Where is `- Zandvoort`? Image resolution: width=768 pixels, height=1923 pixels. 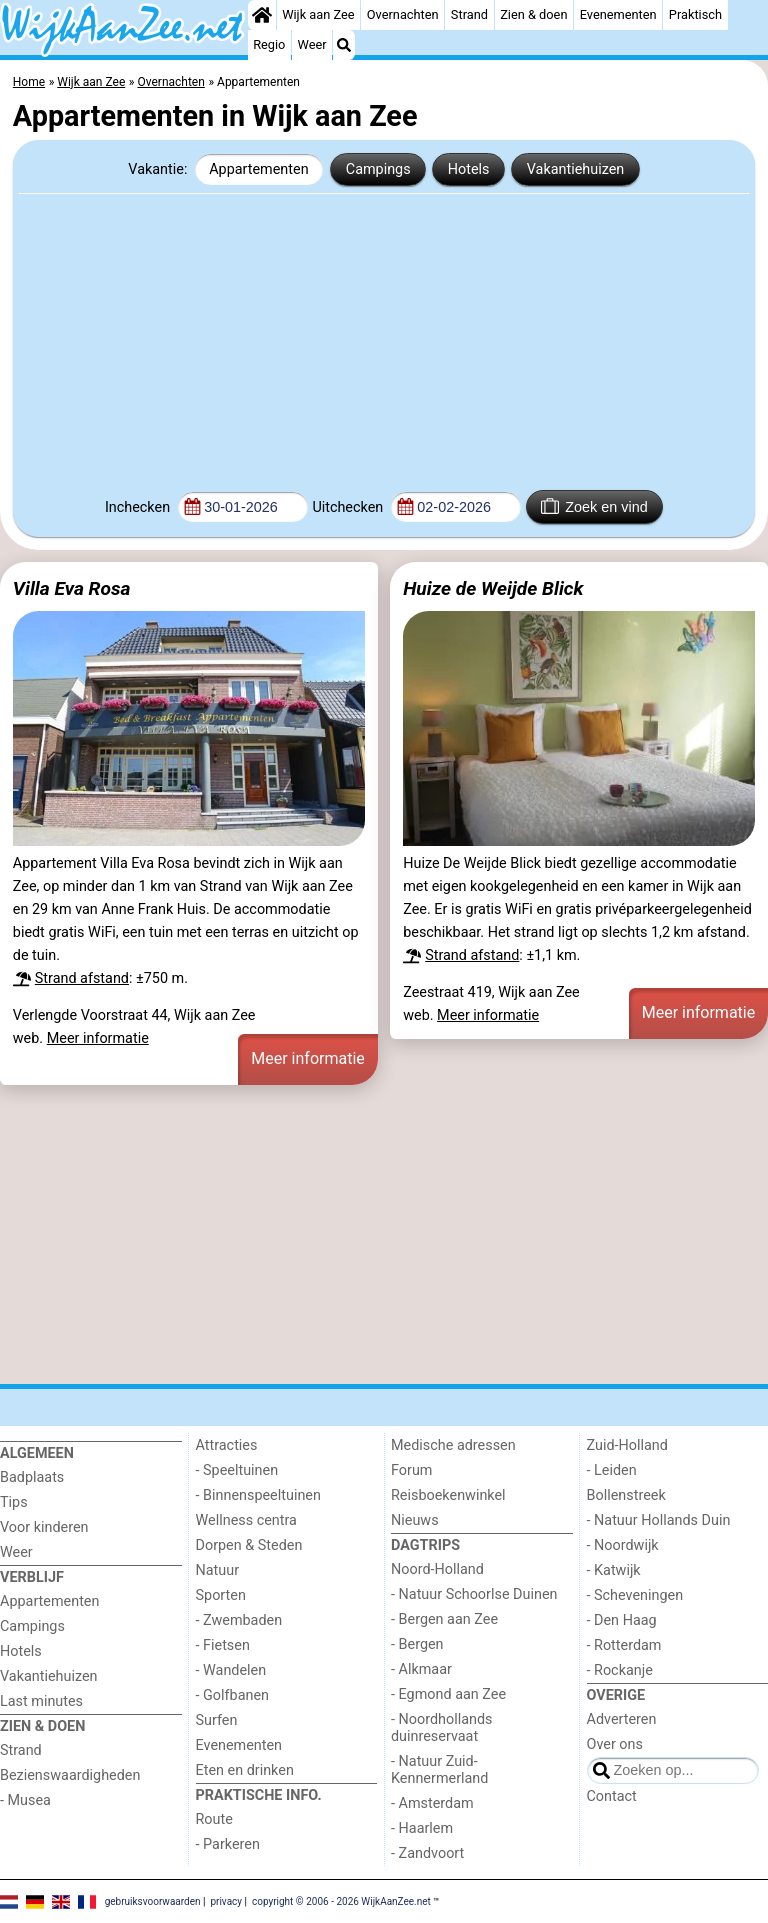
- Zandvoort is located at coordinates (427, 1853).